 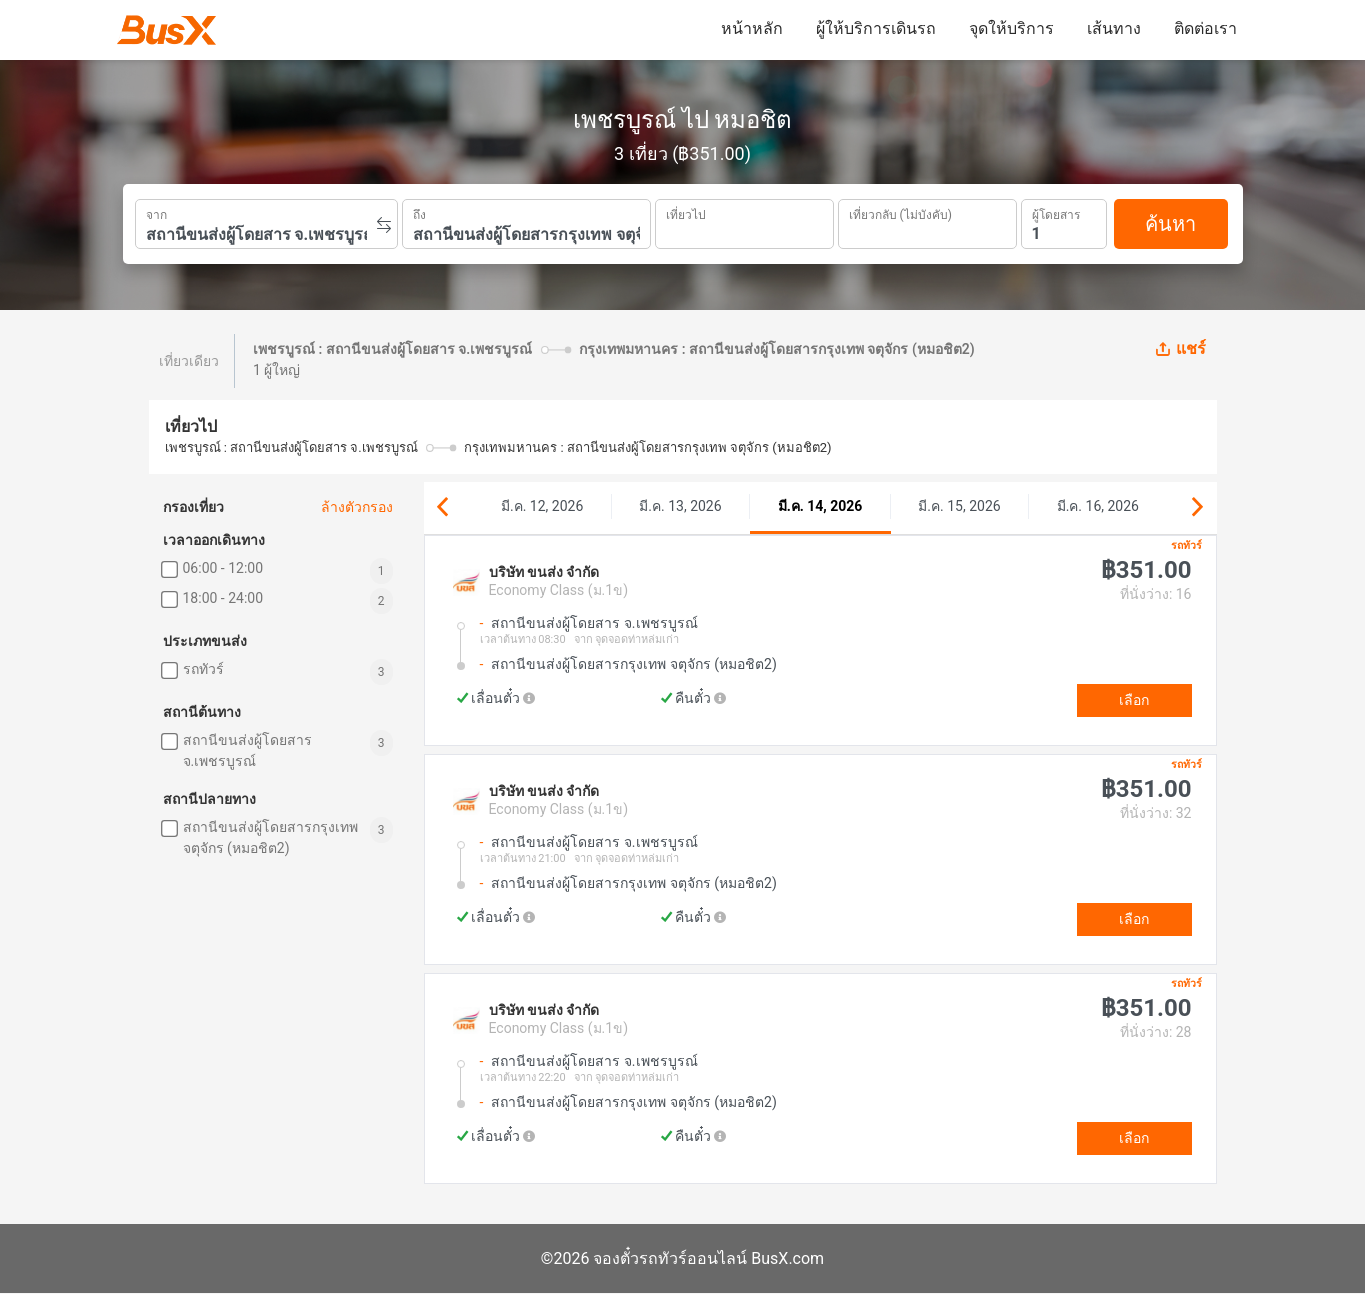 What do you see at coordinates (1056, 212) in the screenshot?
I see `ผู้โดยสาร` at bounding box center [1056, 212].